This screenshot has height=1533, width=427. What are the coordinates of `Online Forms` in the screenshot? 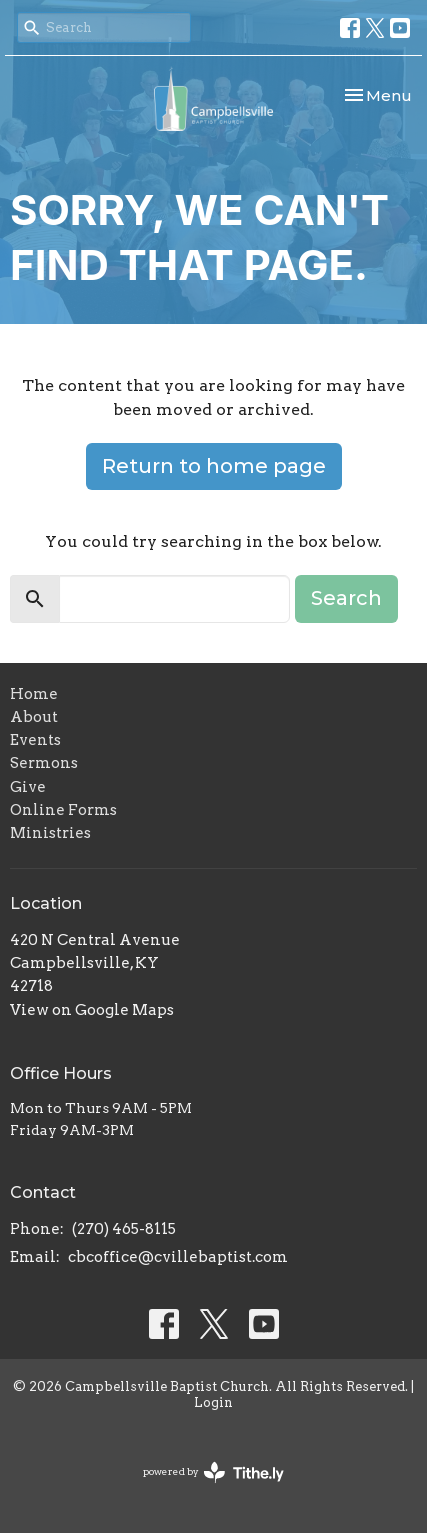 It's located at (63, 810).